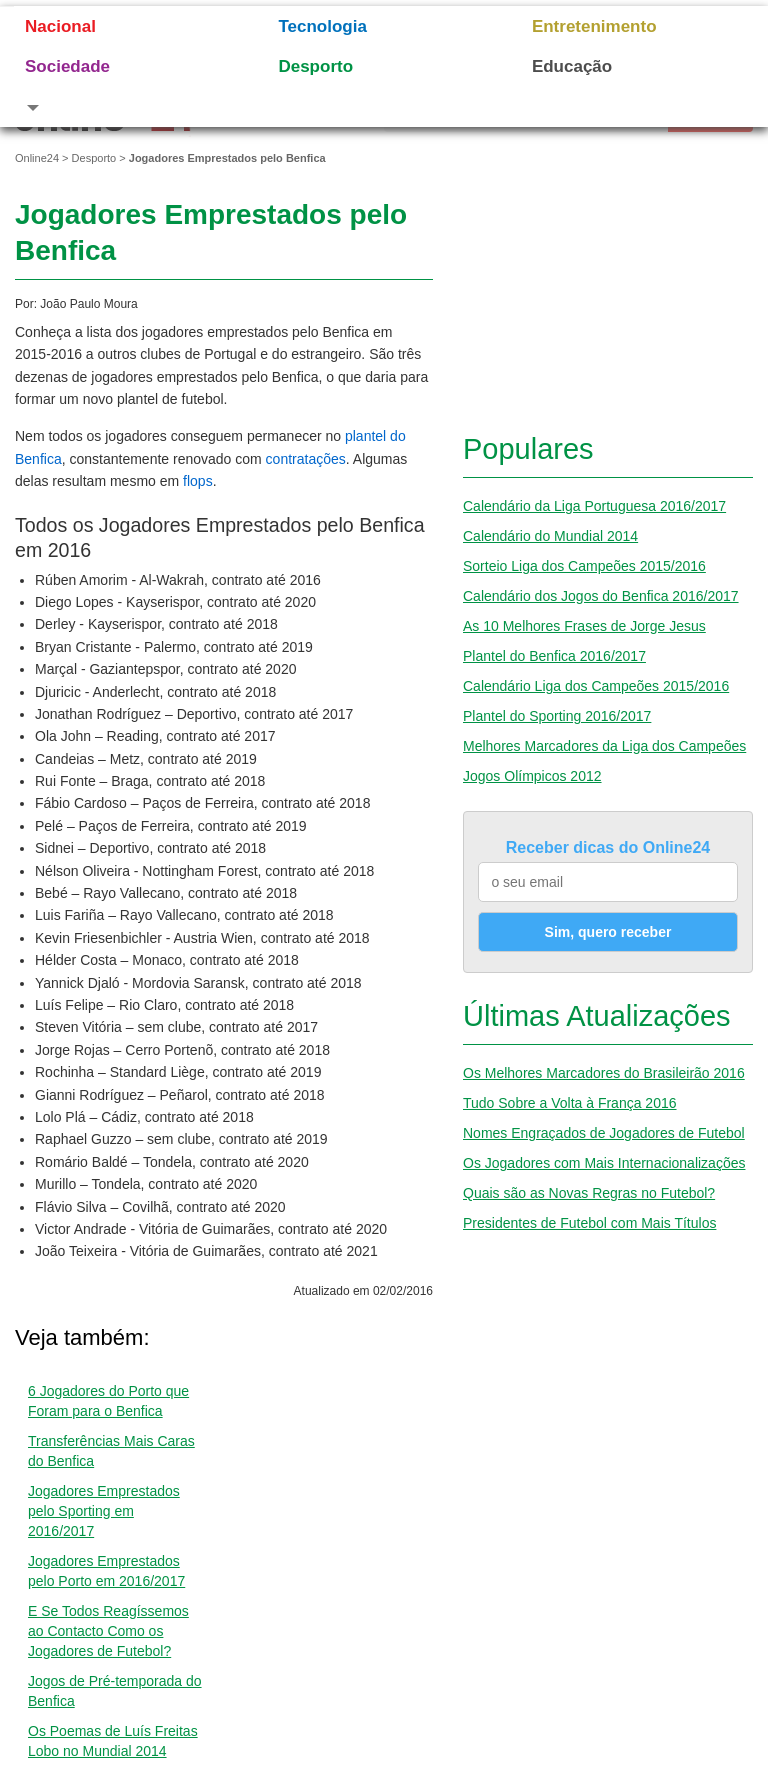  Describe the element at coordinates (589, 1193) in the screenshot. I see `Quais são as Novas Regras no Futebol?` at that location.